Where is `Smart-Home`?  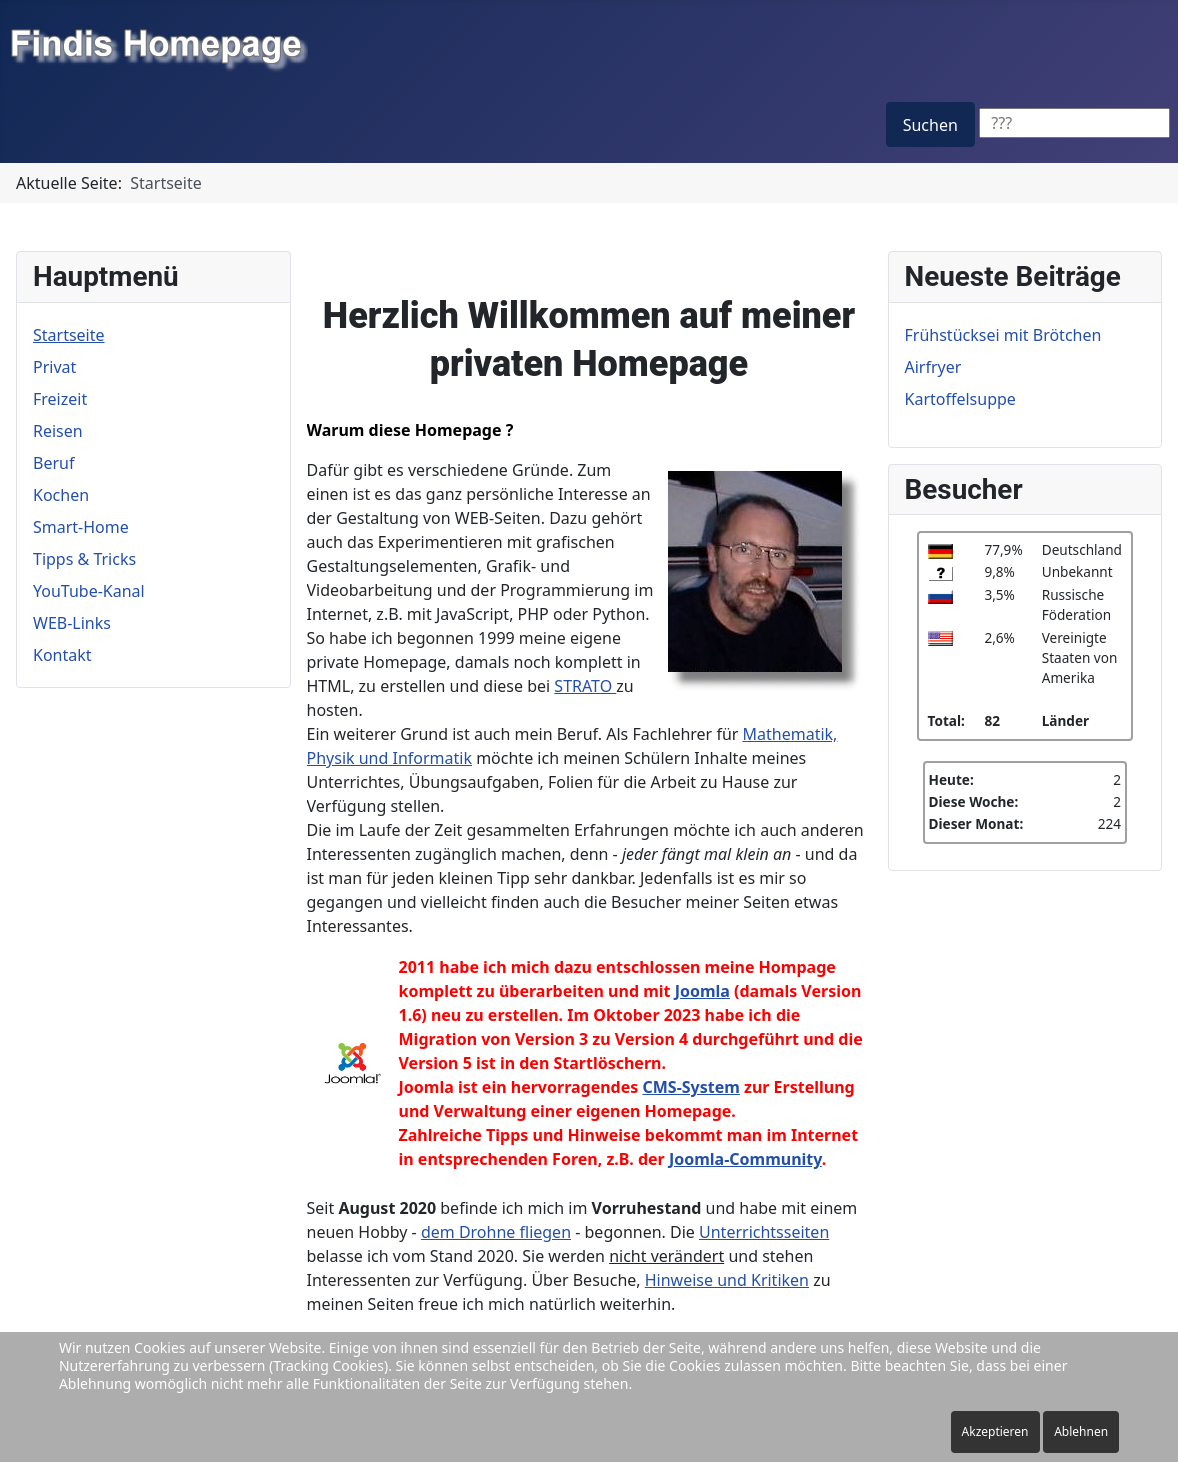
Smart-Home is located at coordinates (81, 527).